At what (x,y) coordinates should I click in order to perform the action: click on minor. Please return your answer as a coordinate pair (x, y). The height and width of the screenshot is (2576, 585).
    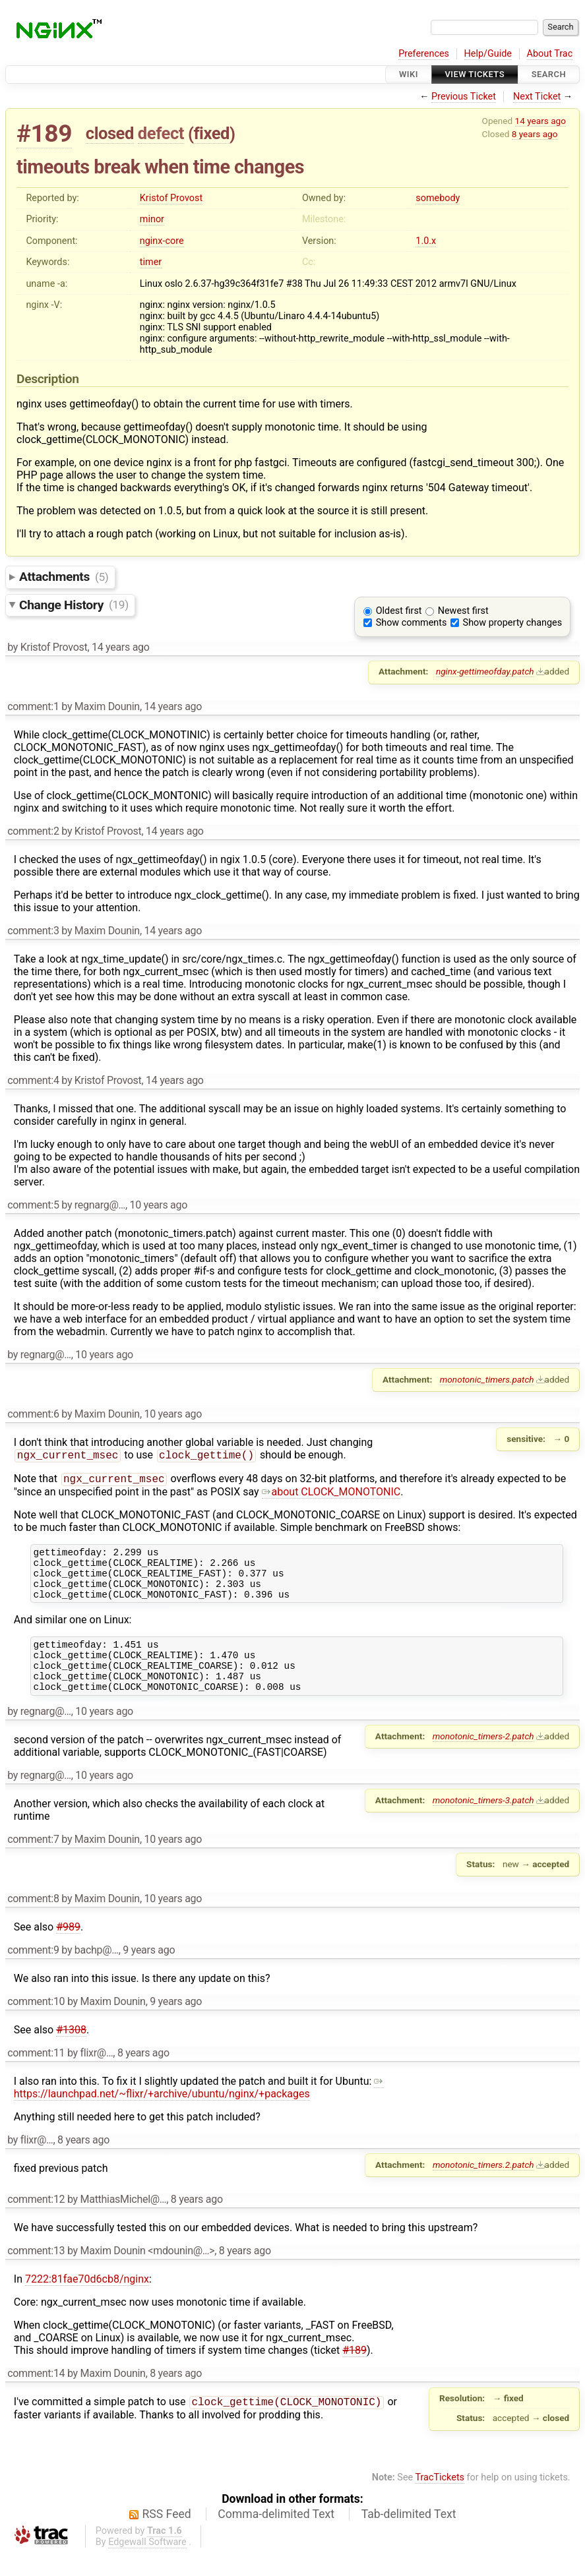
    Looking at the image, I should click on (152, 219).